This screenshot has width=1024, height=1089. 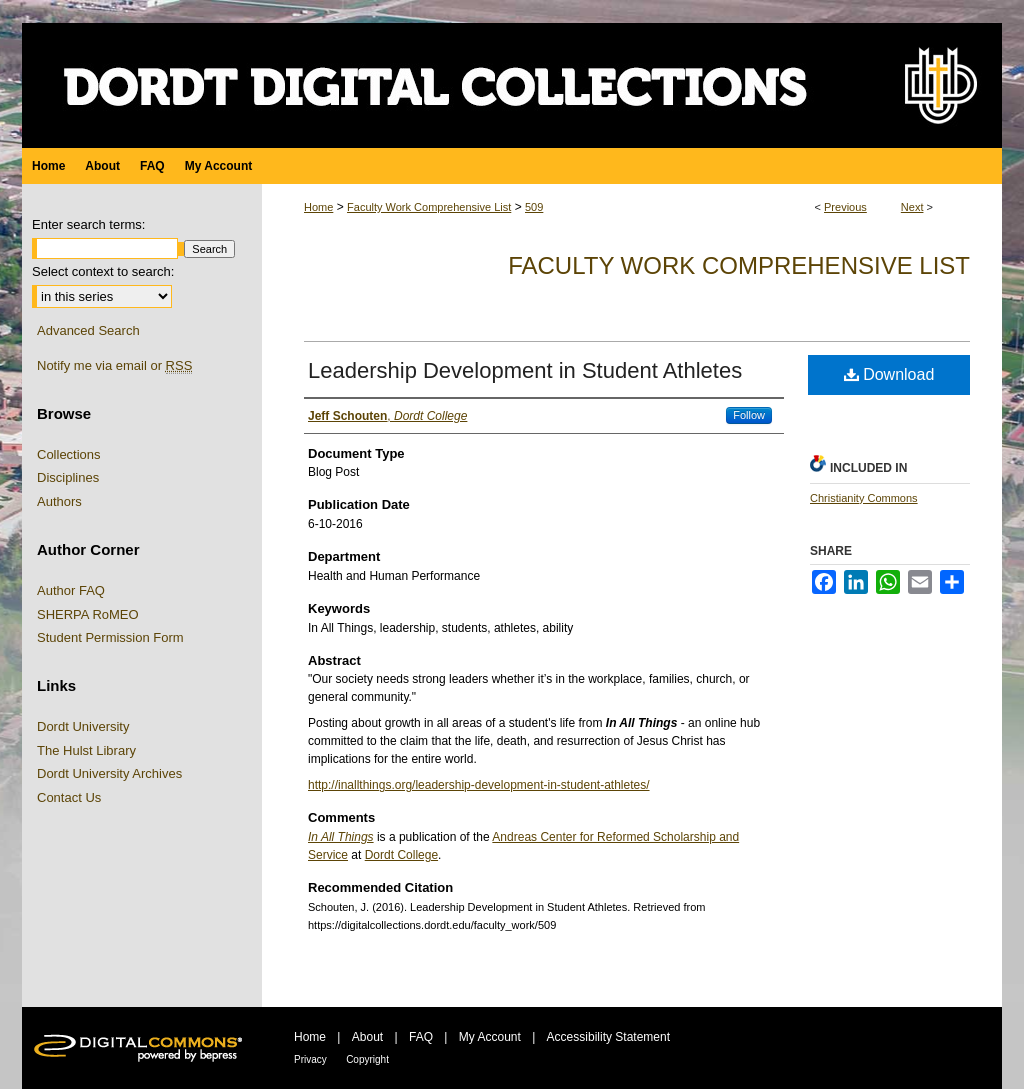 What do you see at coordinates (59, 501) in the screenshot?
I see `Authors` at bounding box center [59, 501].